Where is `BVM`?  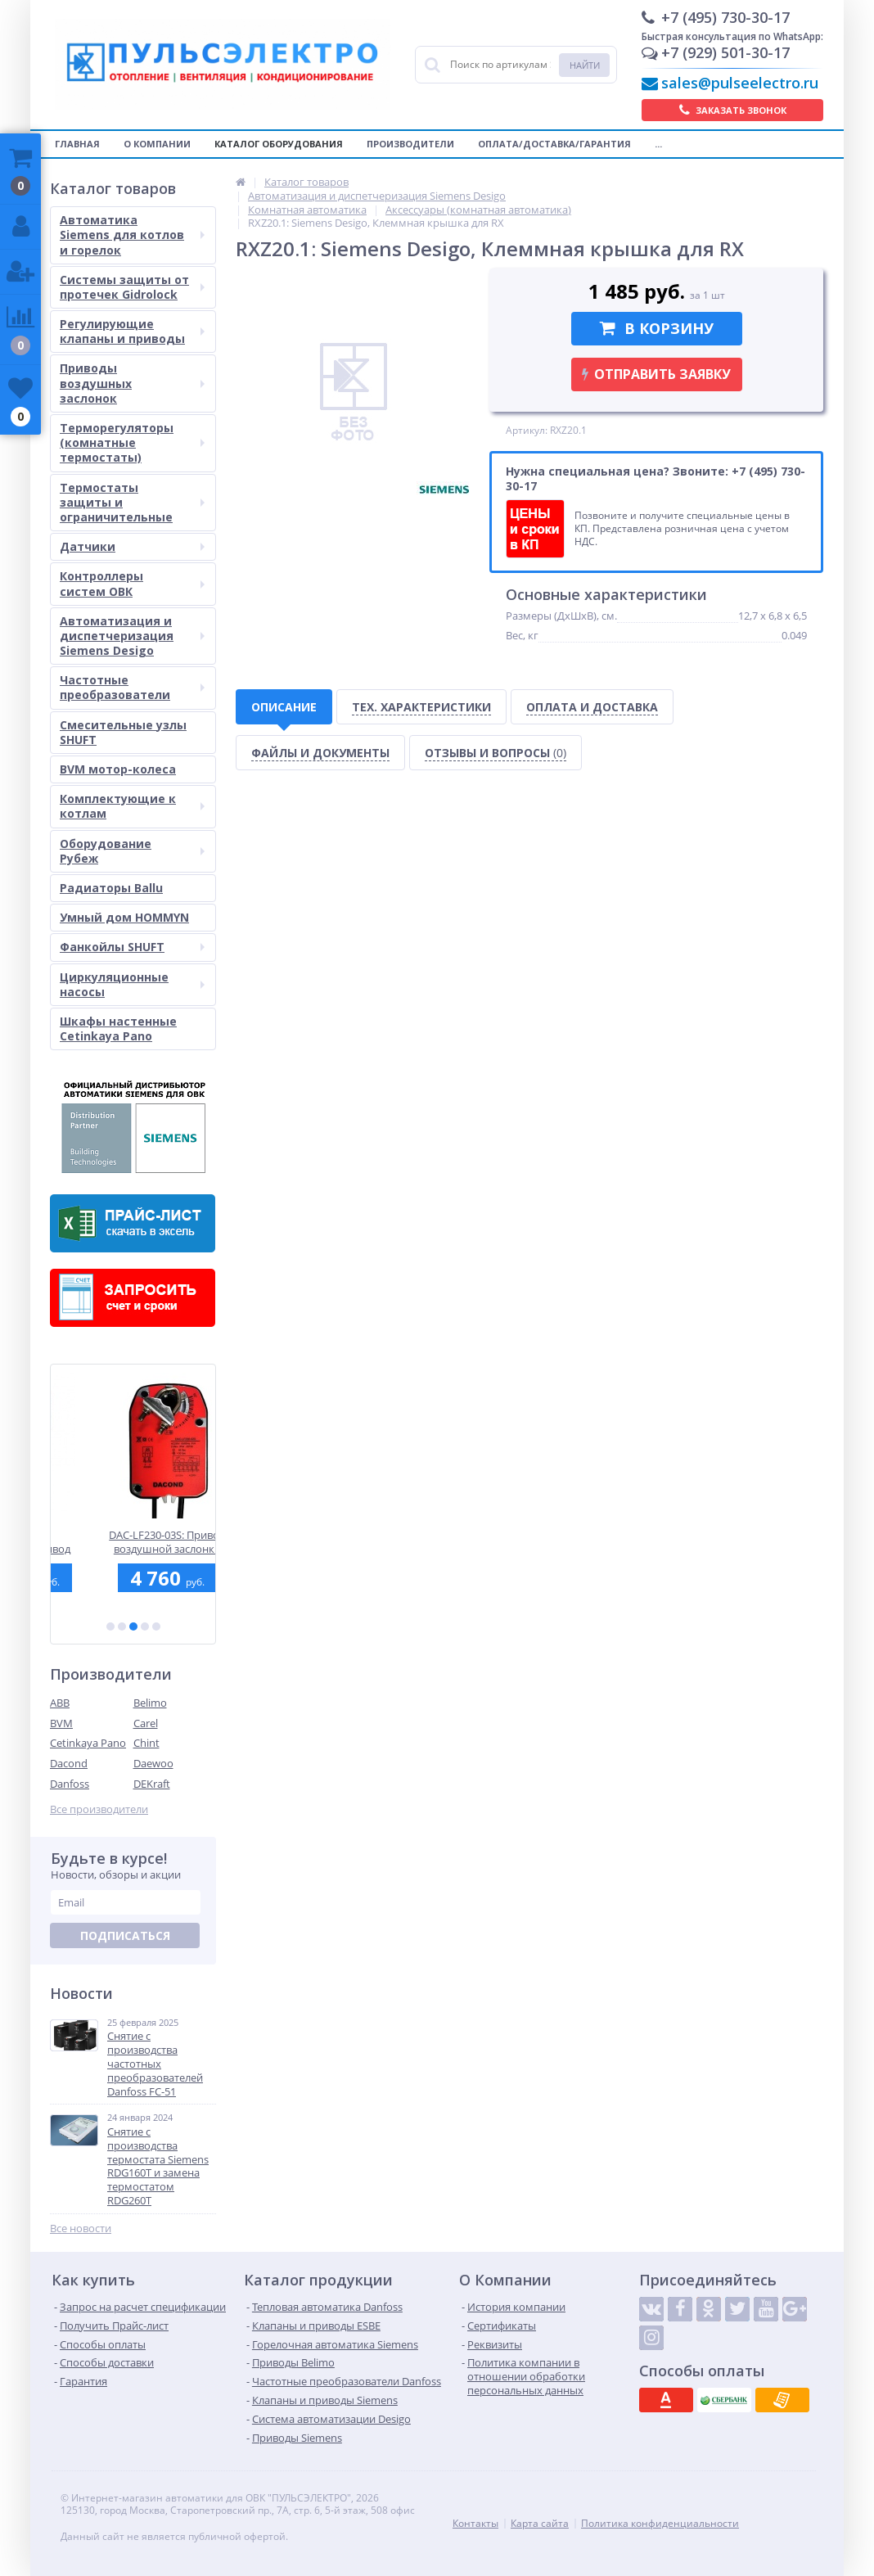 BVM is located at coordinates (61, 1723).